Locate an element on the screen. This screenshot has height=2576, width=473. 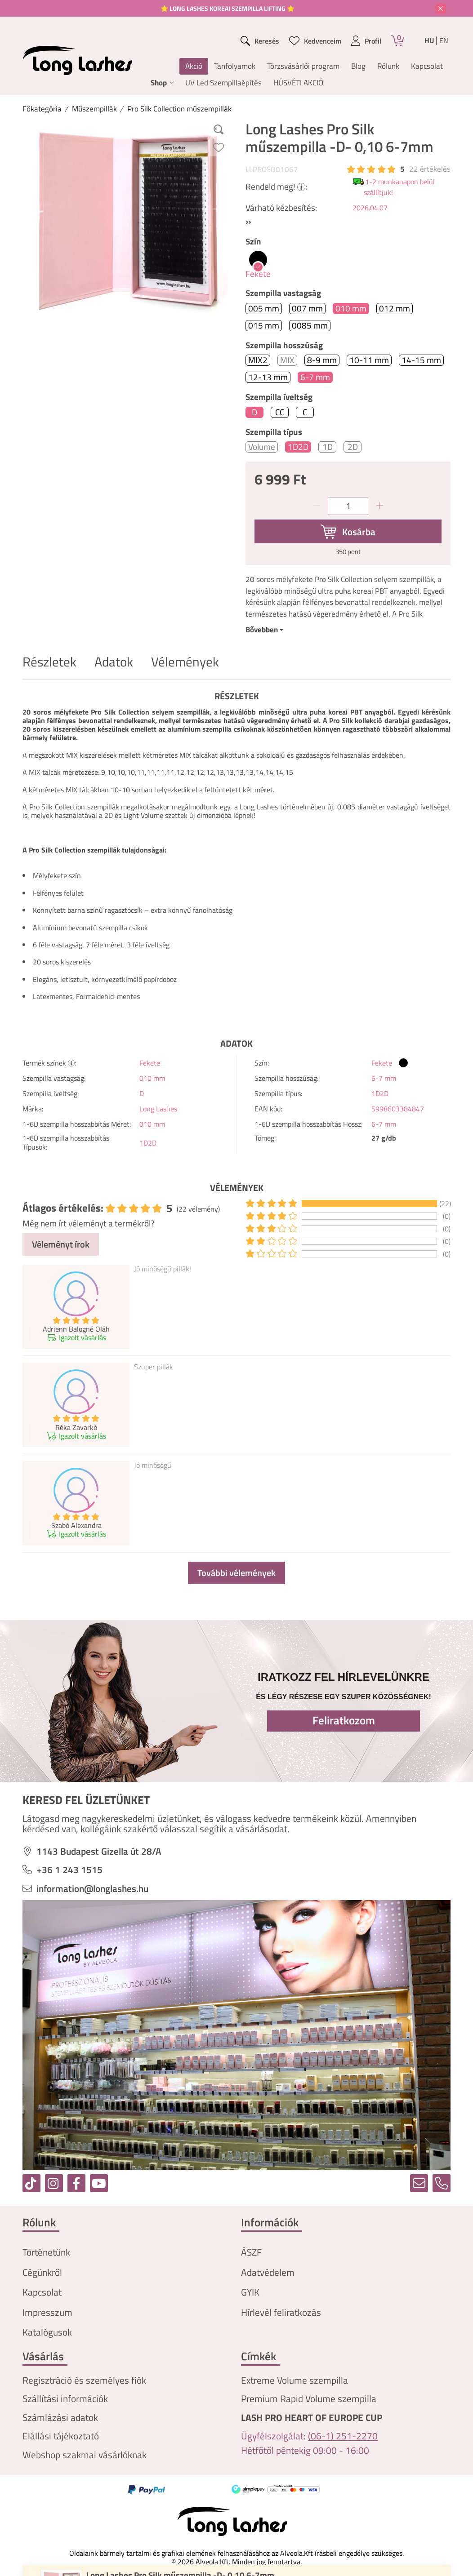
Extreme Volume szempilla is located at coordinates (294, 2380).